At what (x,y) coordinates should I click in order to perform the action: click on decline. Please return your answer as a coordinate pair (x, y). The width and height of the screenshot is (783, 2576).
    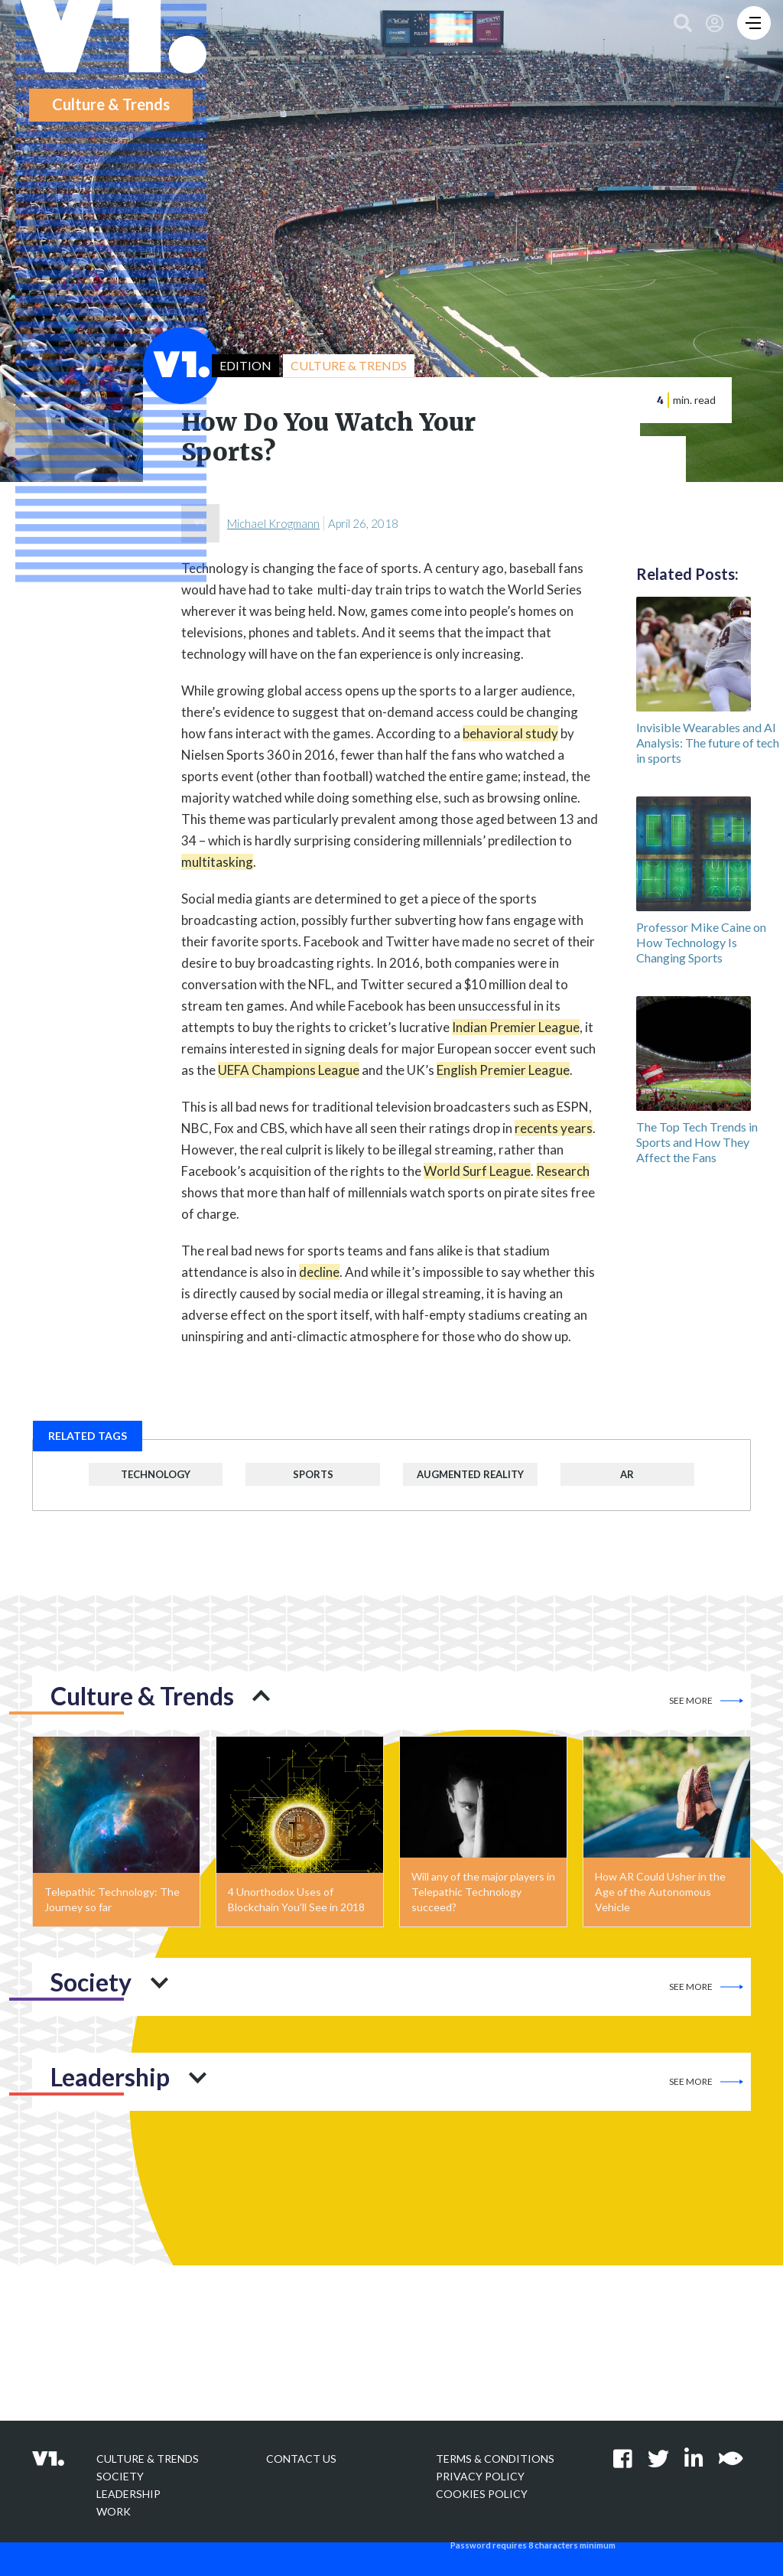
    Looking at the image, I should click on (319, 1272).